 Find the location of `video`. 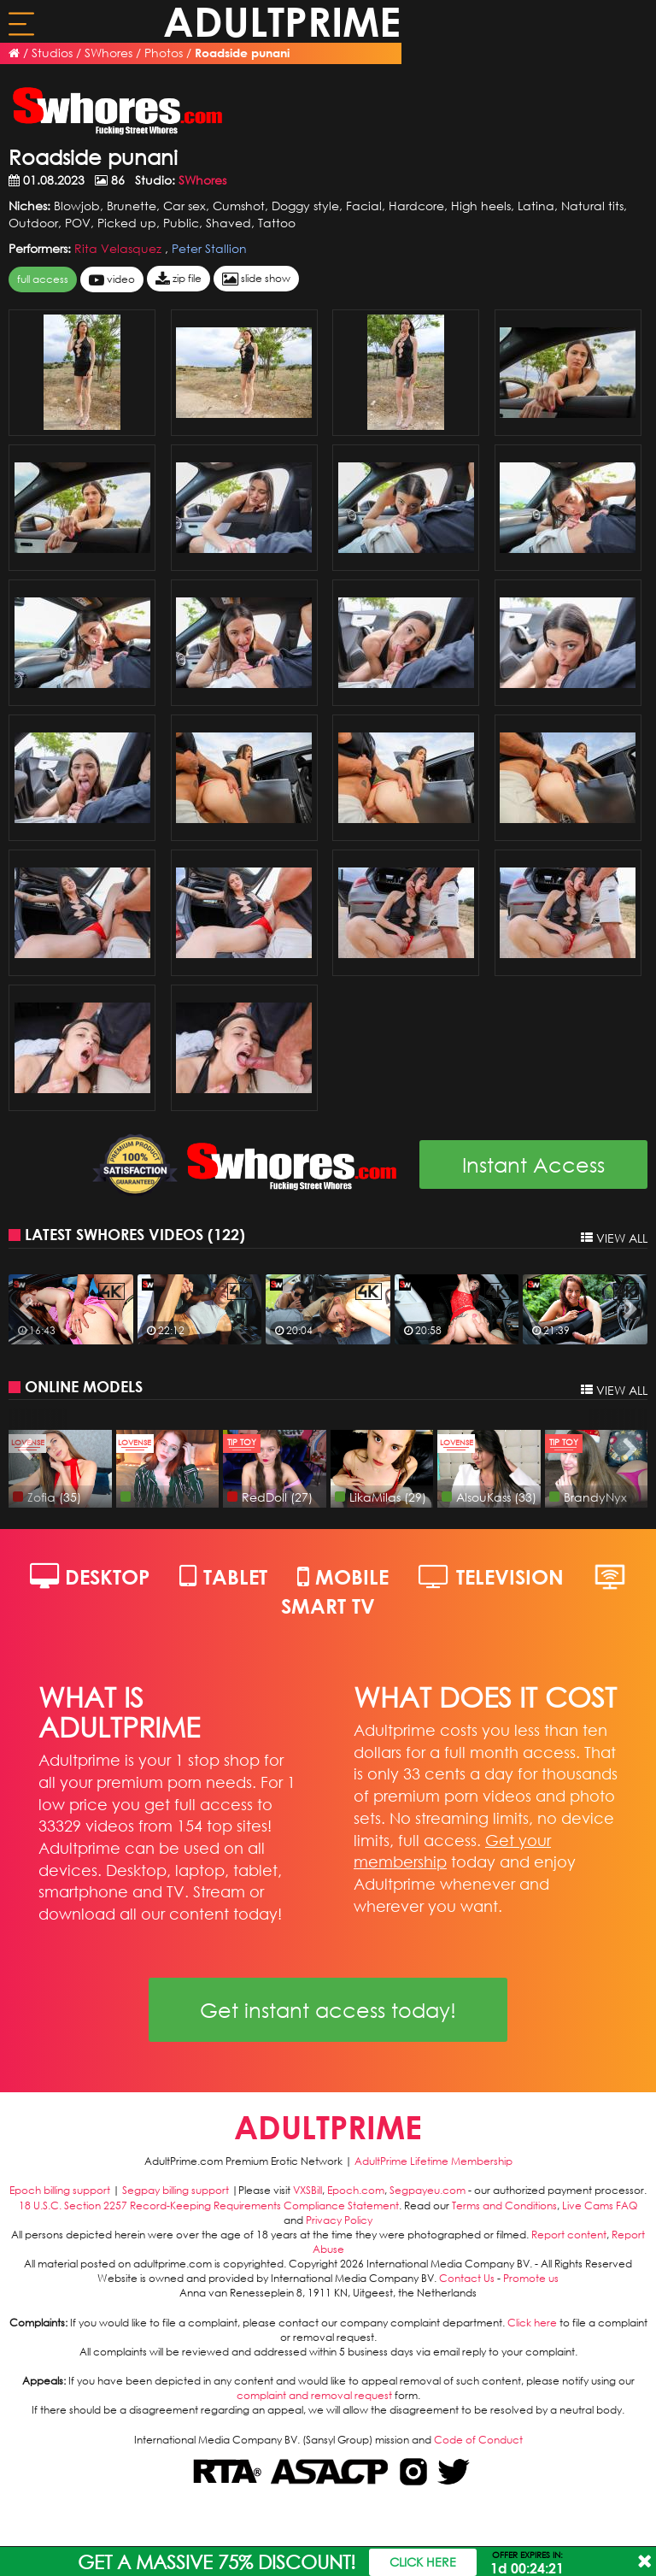

video is located at coordinates (112, 280).